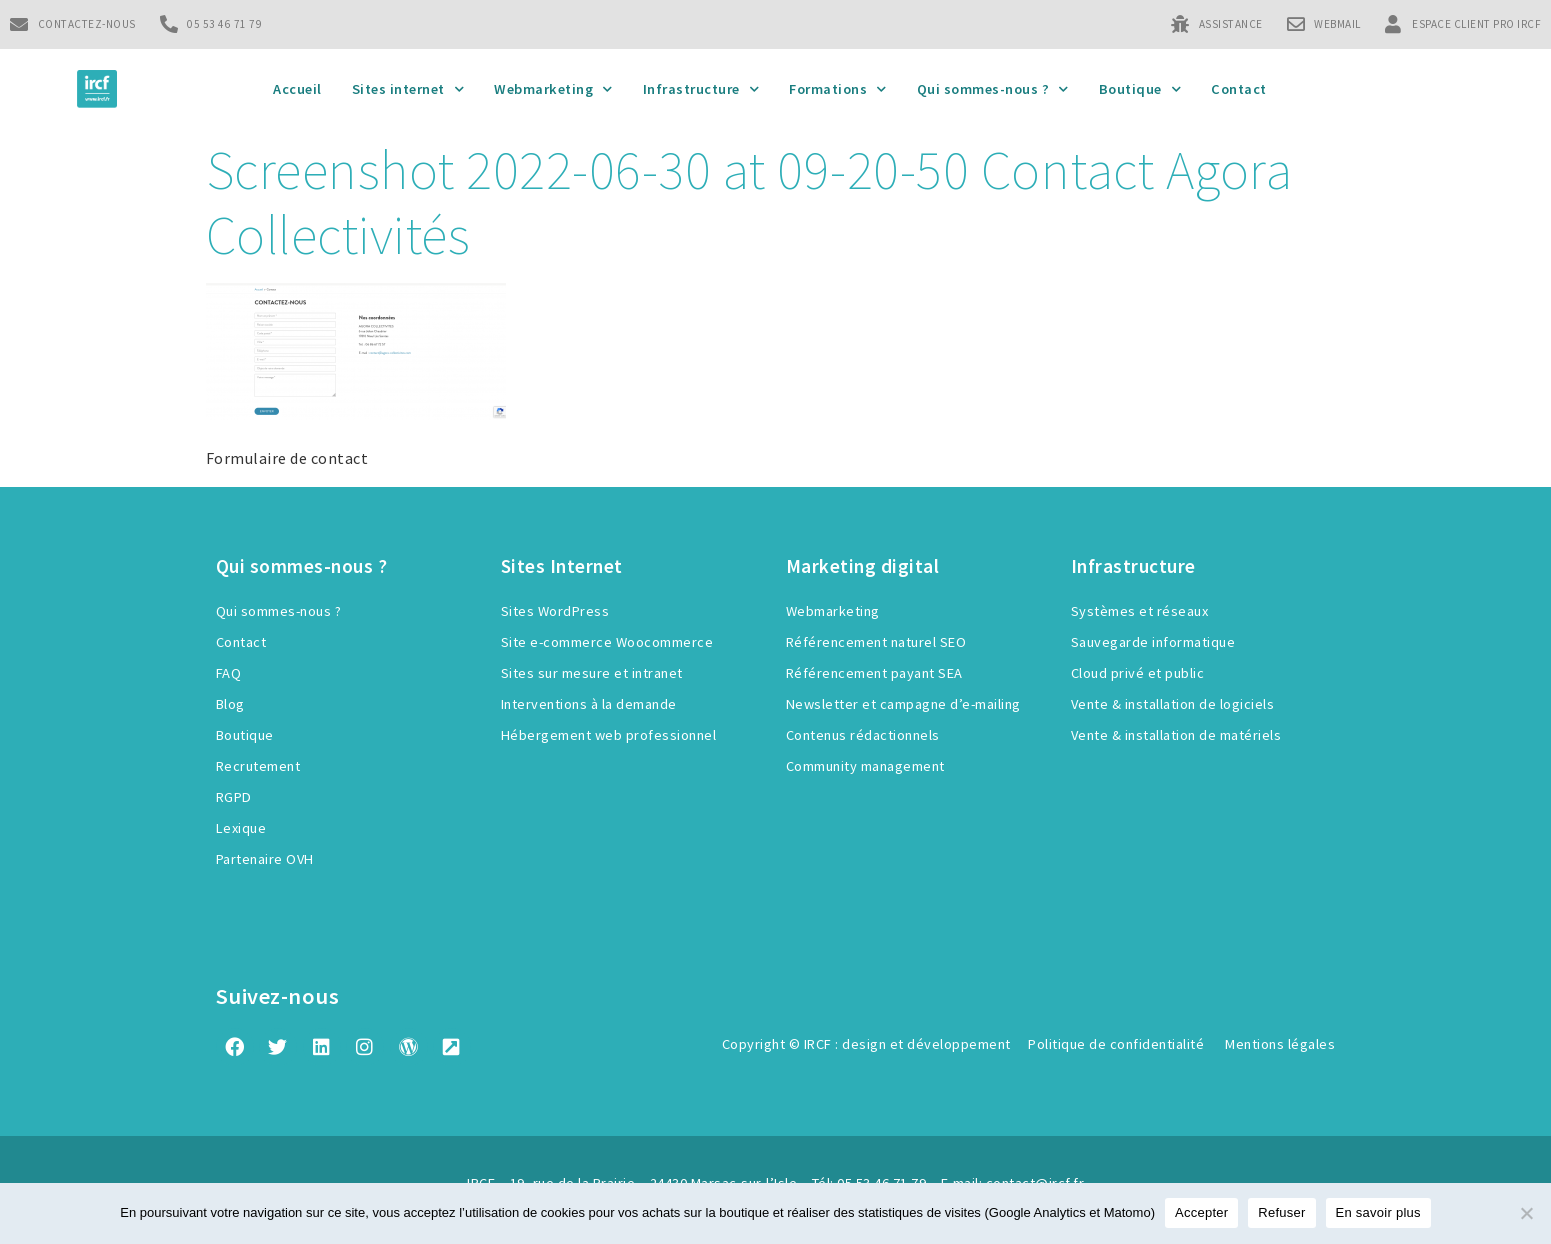  What do you see at coordinates (241, 828) in the screenshot?
I see `Lexique` at bounding box center [241, 828].